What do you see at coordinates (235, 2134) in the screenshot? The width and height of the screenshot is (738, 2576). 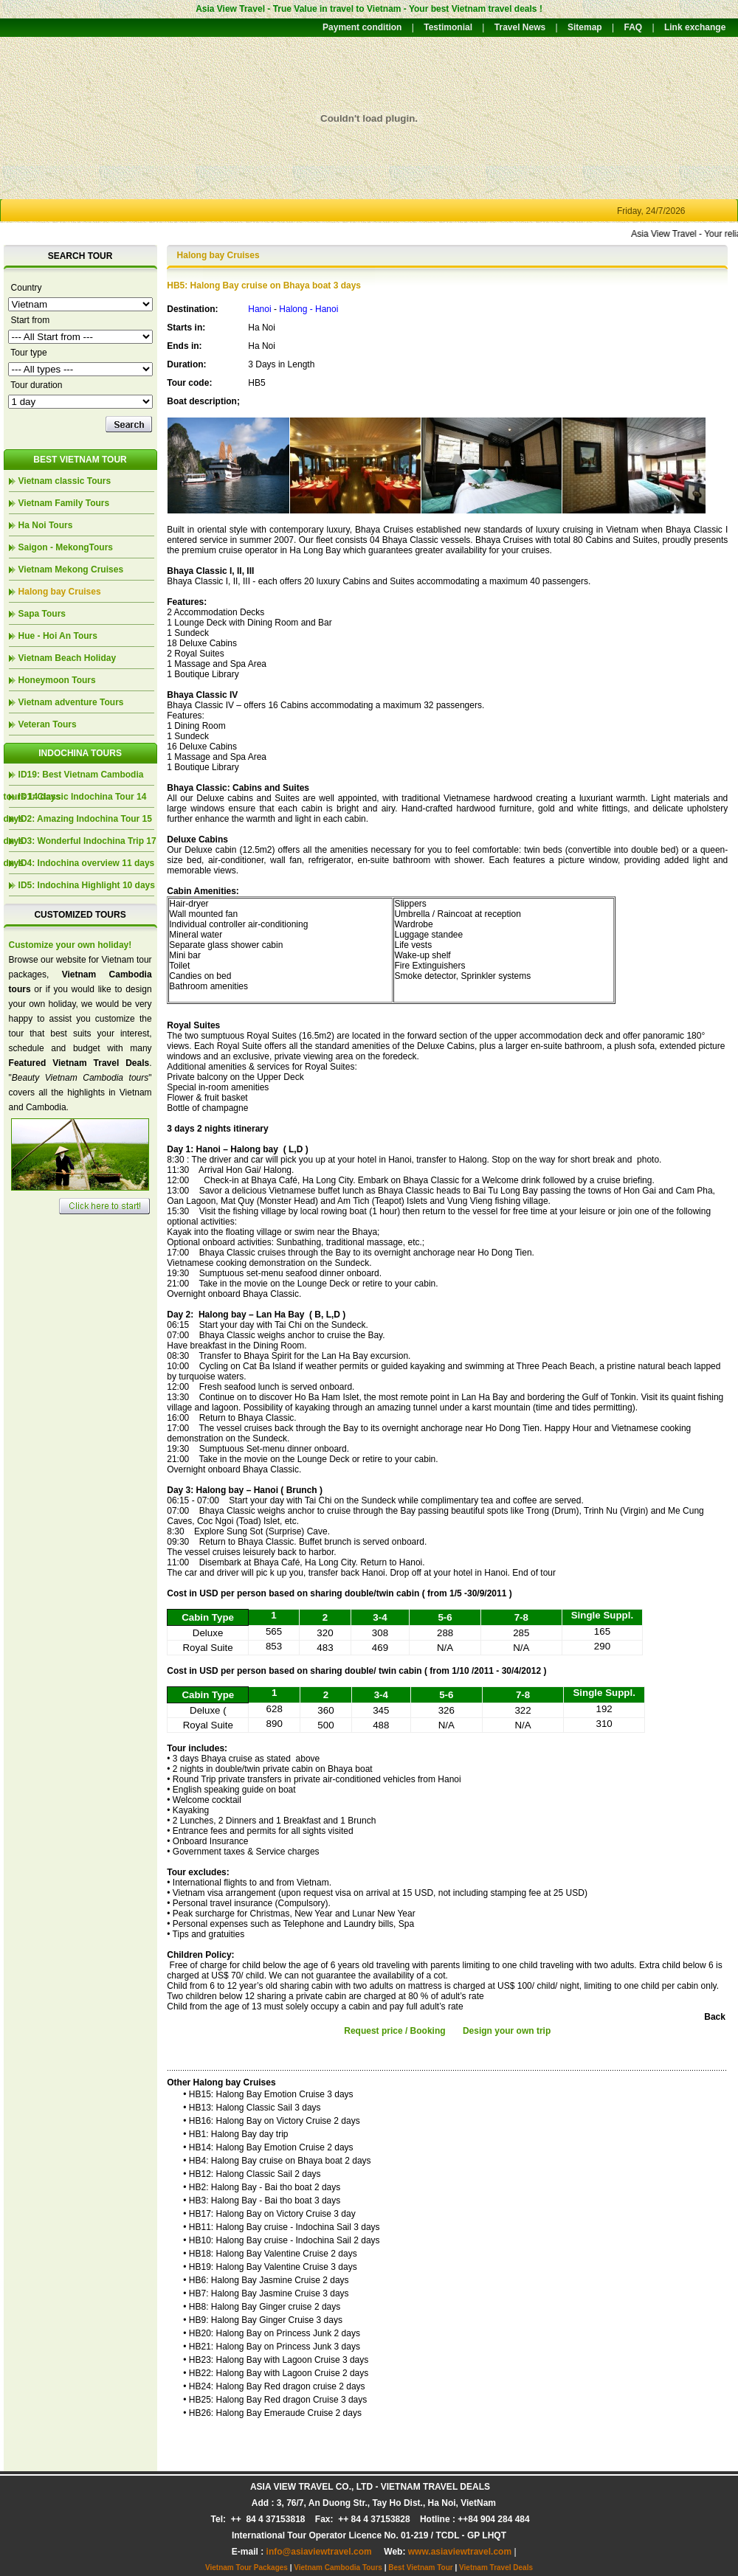 I see `• HB1: Halong Bay day trip` at bounding box center [235, 2134].